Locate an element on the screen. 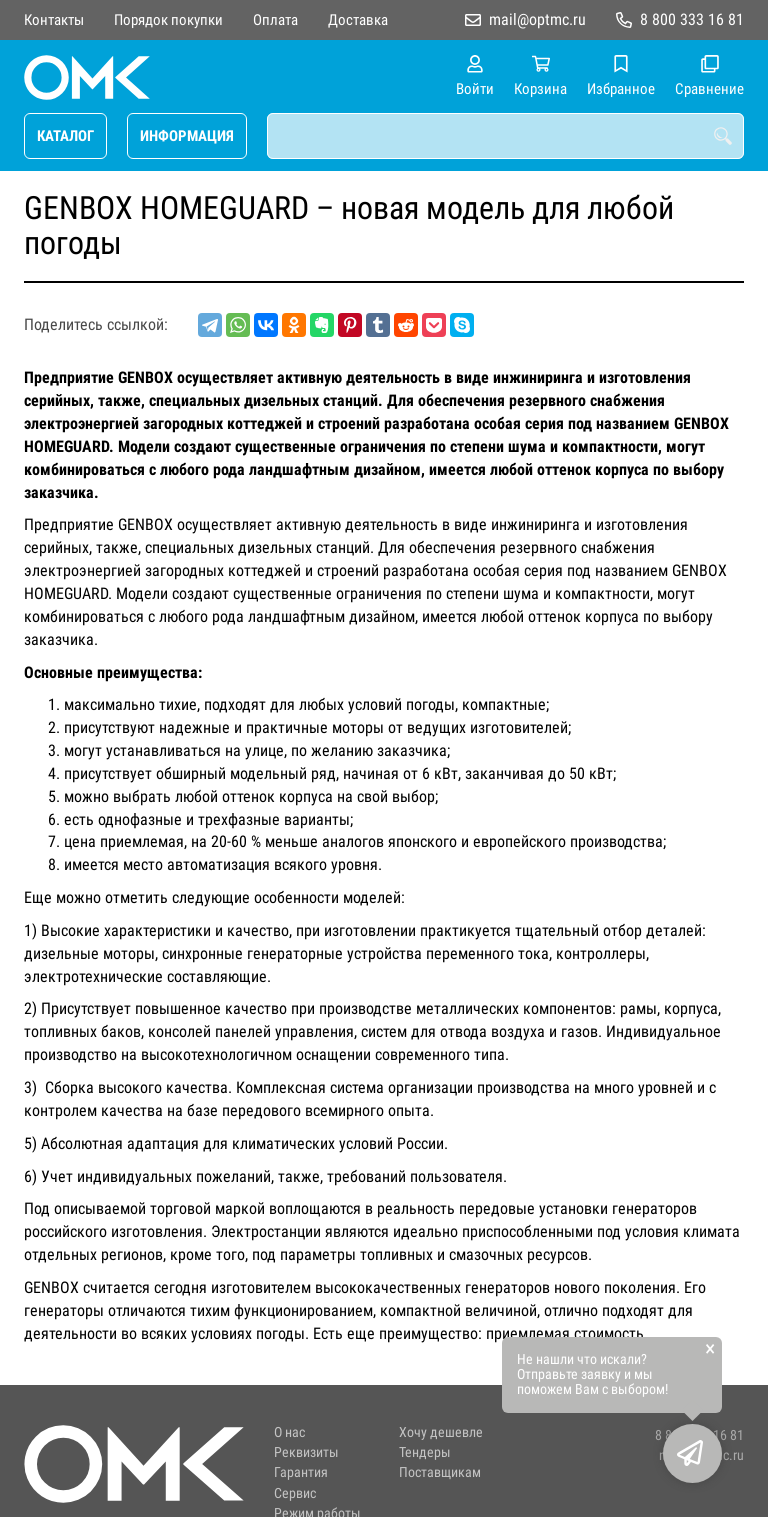  Поставщикам is located at coordinates (440, 1472).